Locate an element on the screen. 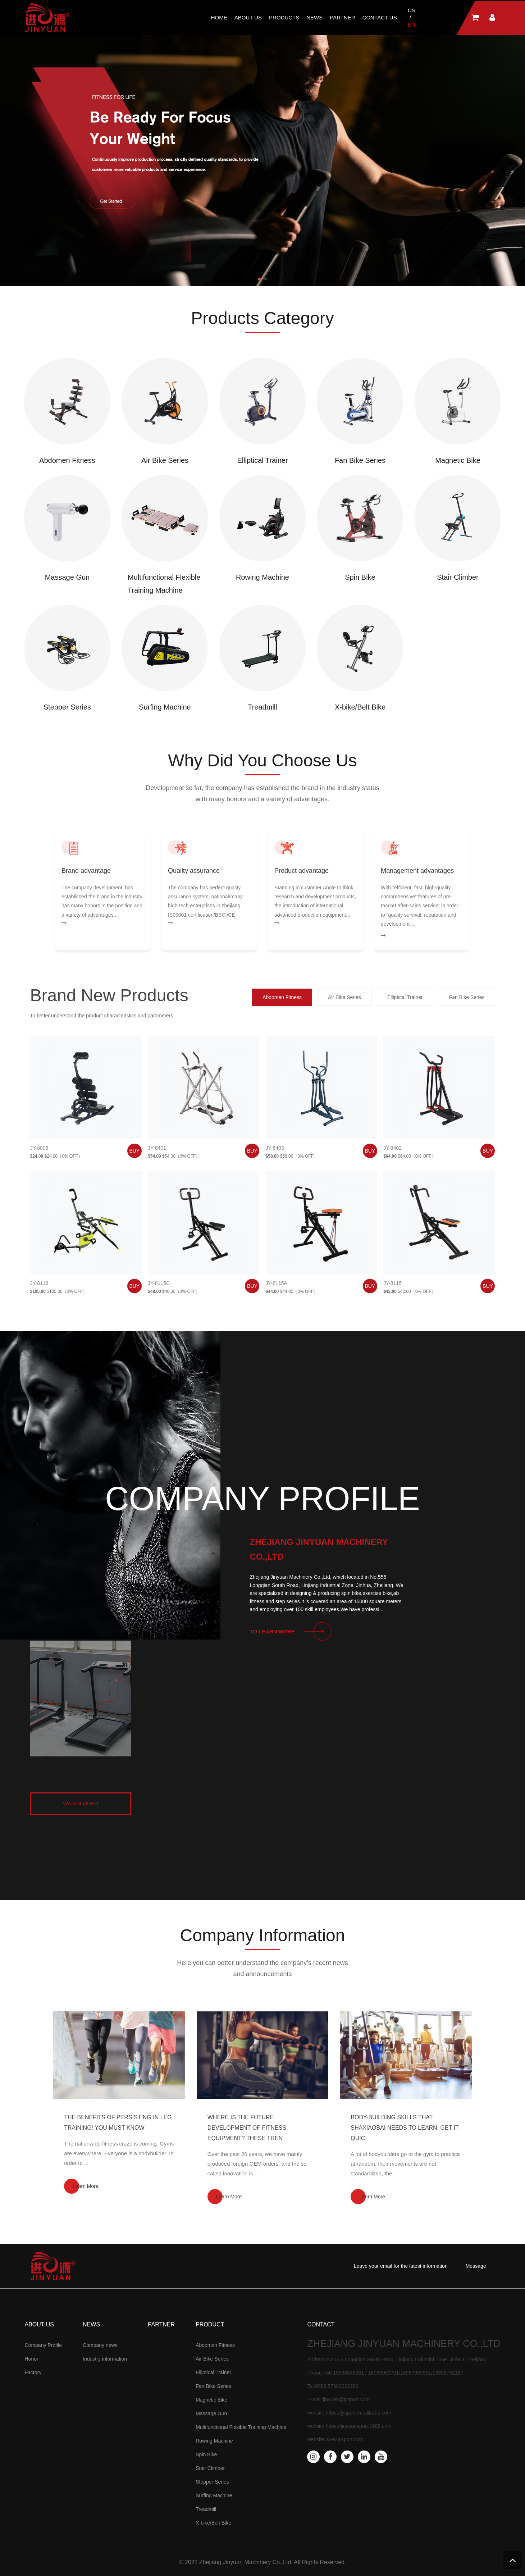 The image size is (525, 2576). EN is located at coordinates (411, 25).